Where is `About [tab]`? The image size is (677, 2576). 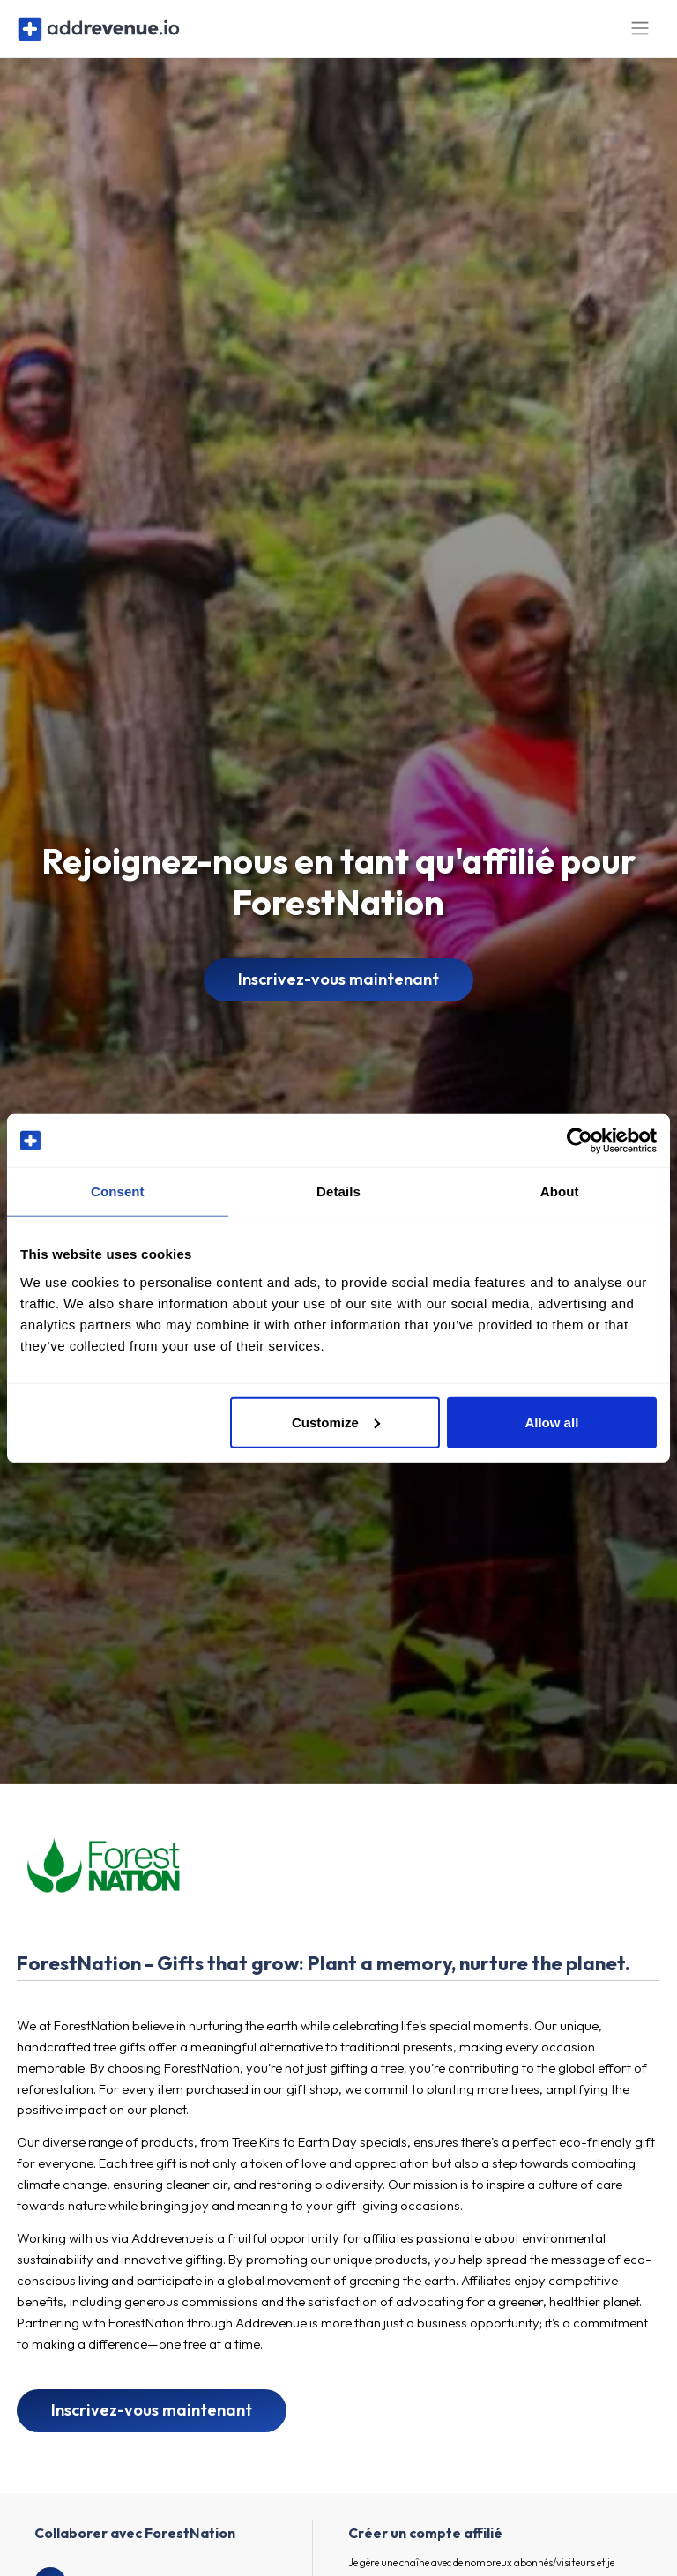
About [tab] is located at coordinates (559, 1191).